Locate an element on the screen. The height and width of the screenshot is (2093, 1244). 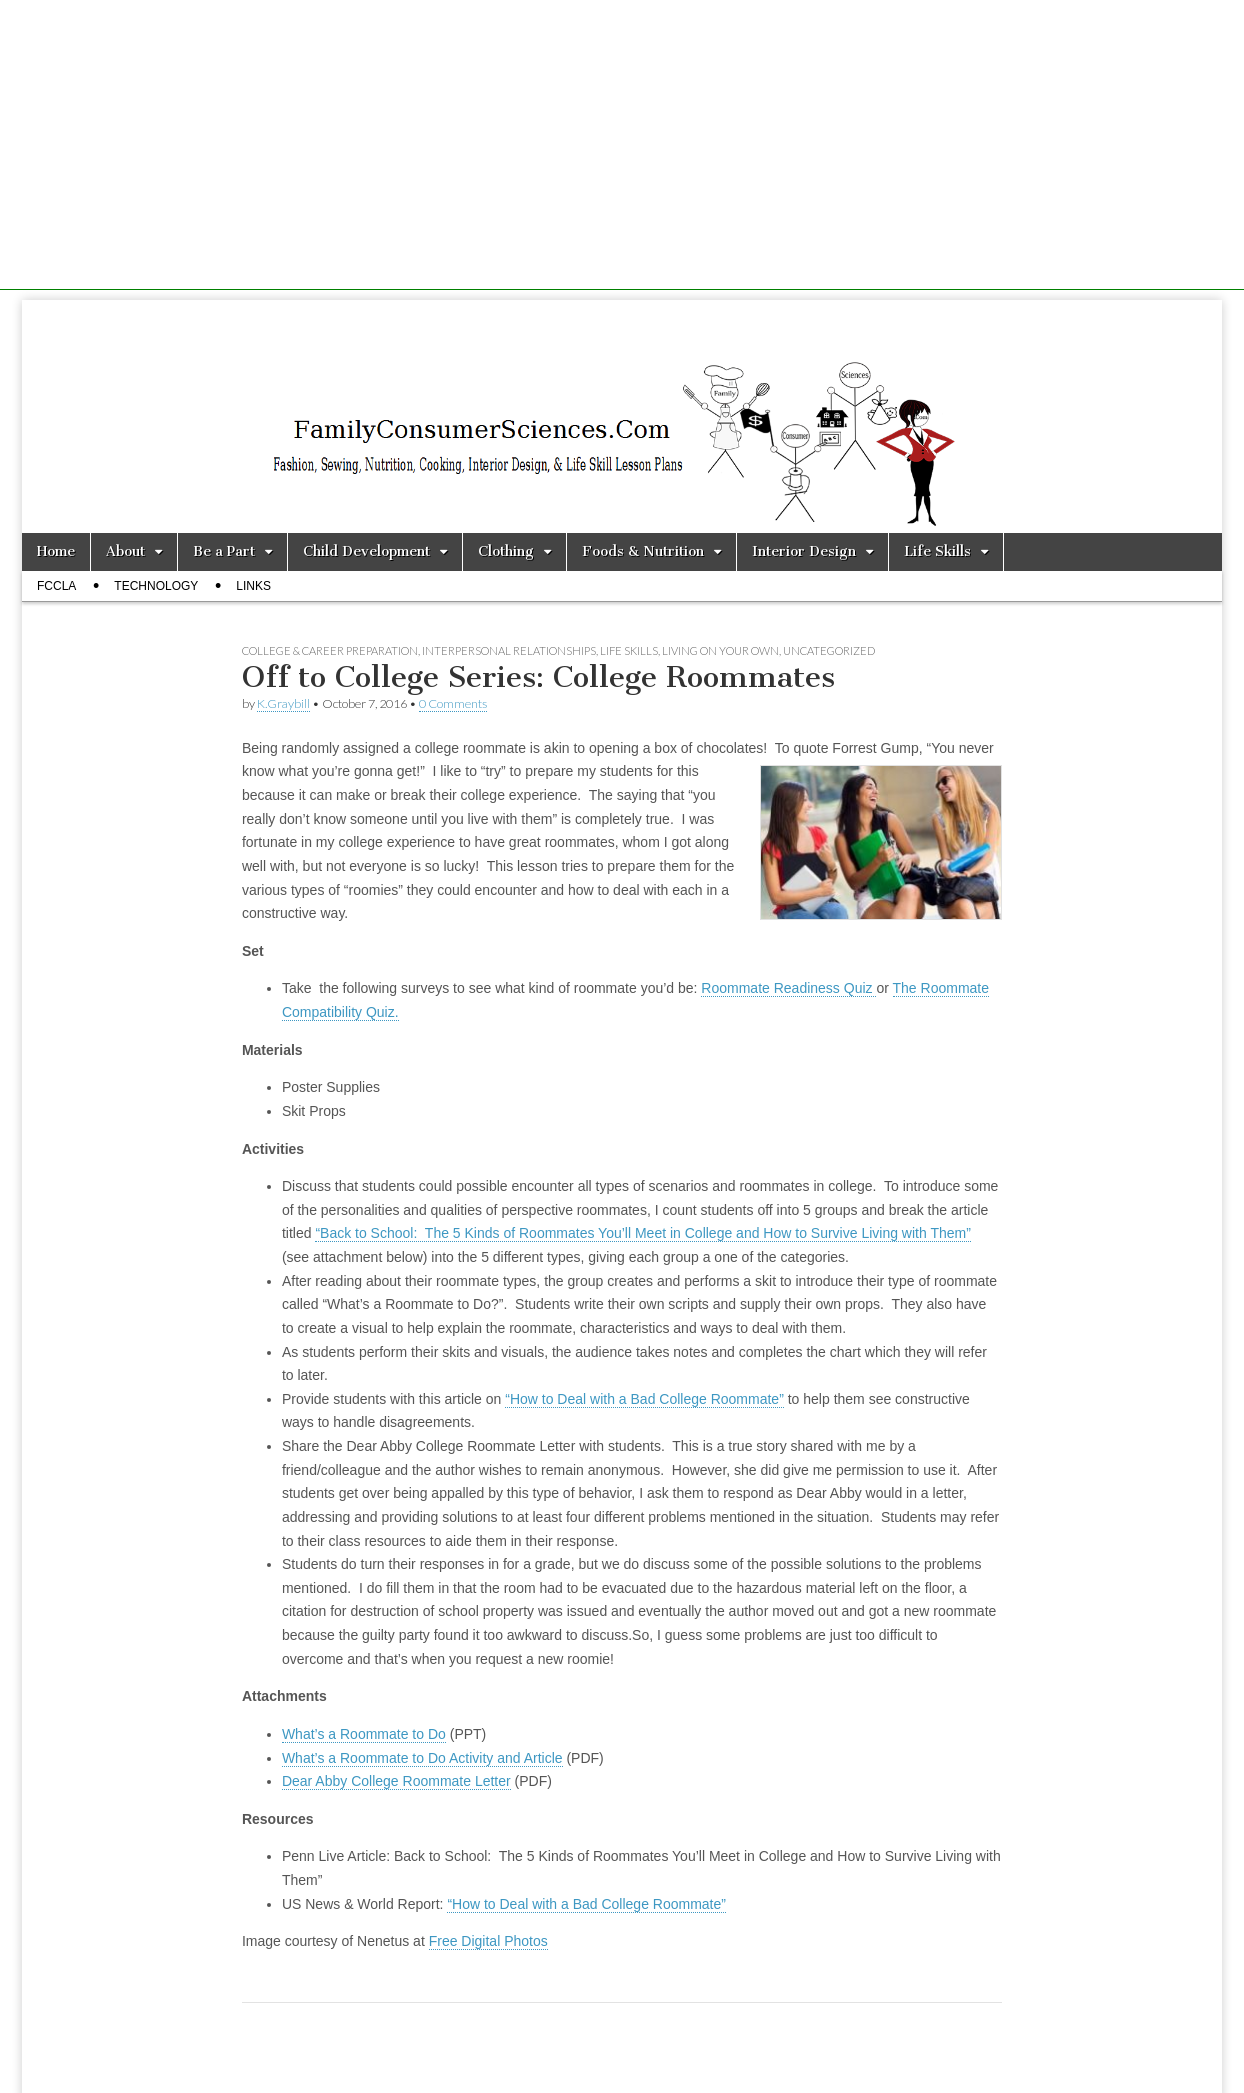
K.Graybill is located at coordinates (283, 703).